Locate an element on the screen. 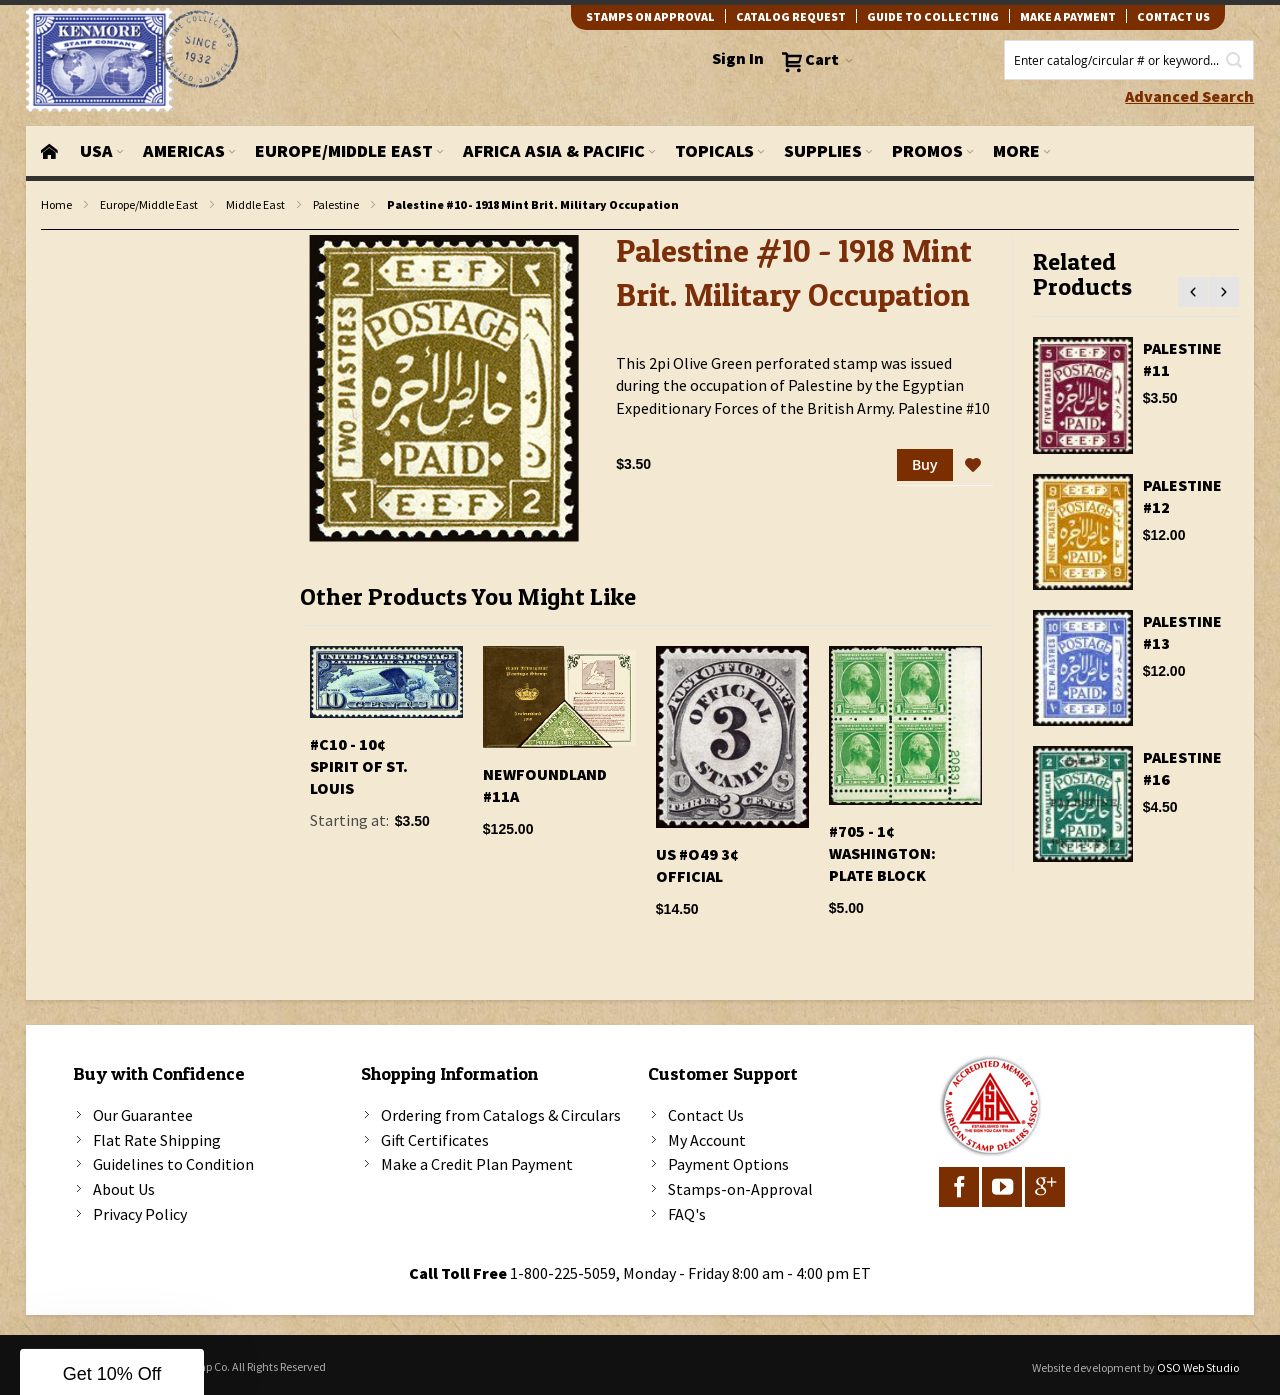 This screenshot has height=1395, width=1280. Ordering from Catalogs & Circulars is located at coordinates (501, 1115).